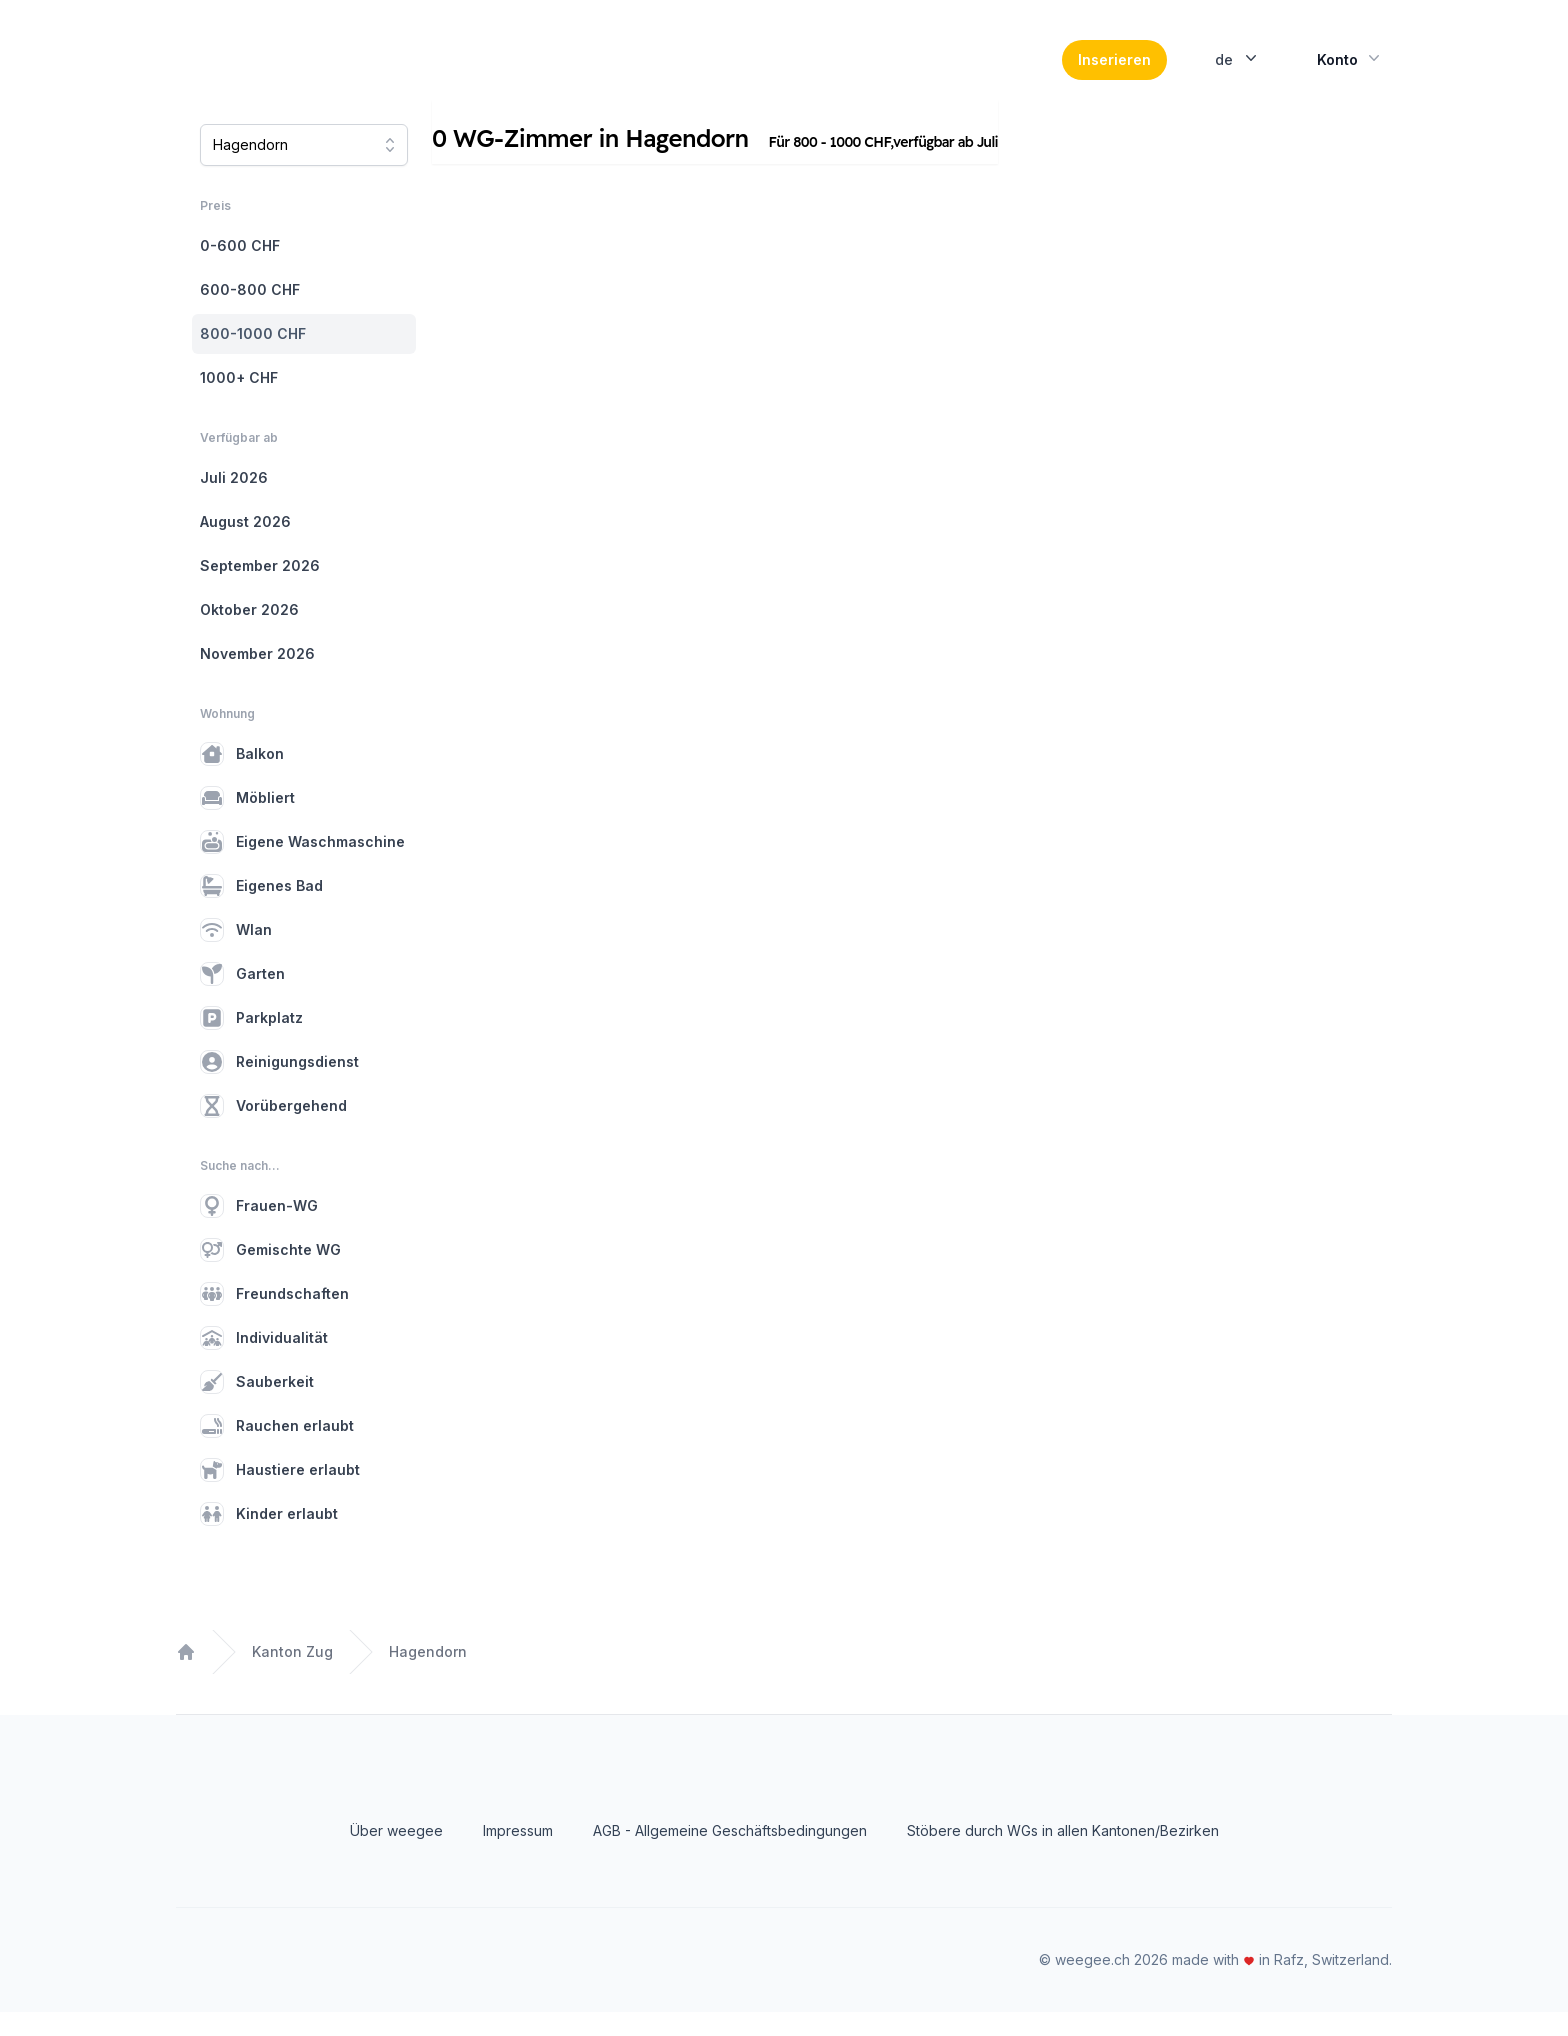  Describe the element at coordinates (1238, 70) in the screenshot. I see `de` at that location.